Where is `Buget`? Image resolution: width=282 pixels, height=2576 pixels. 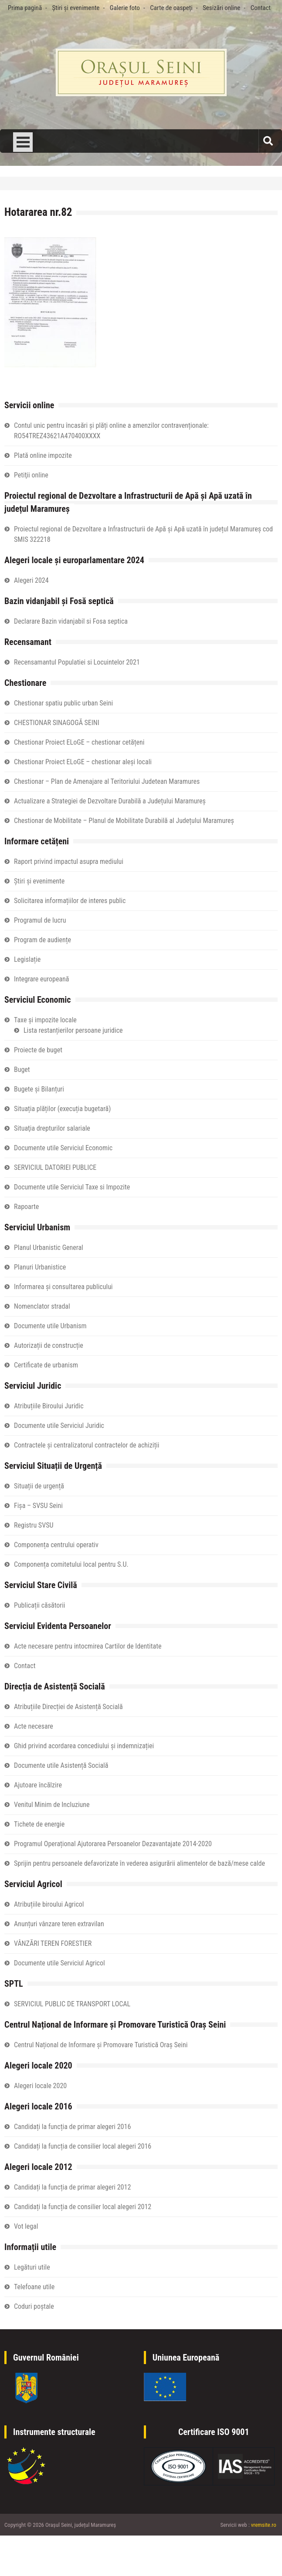
Buget is located at coordinates (22, 1069).